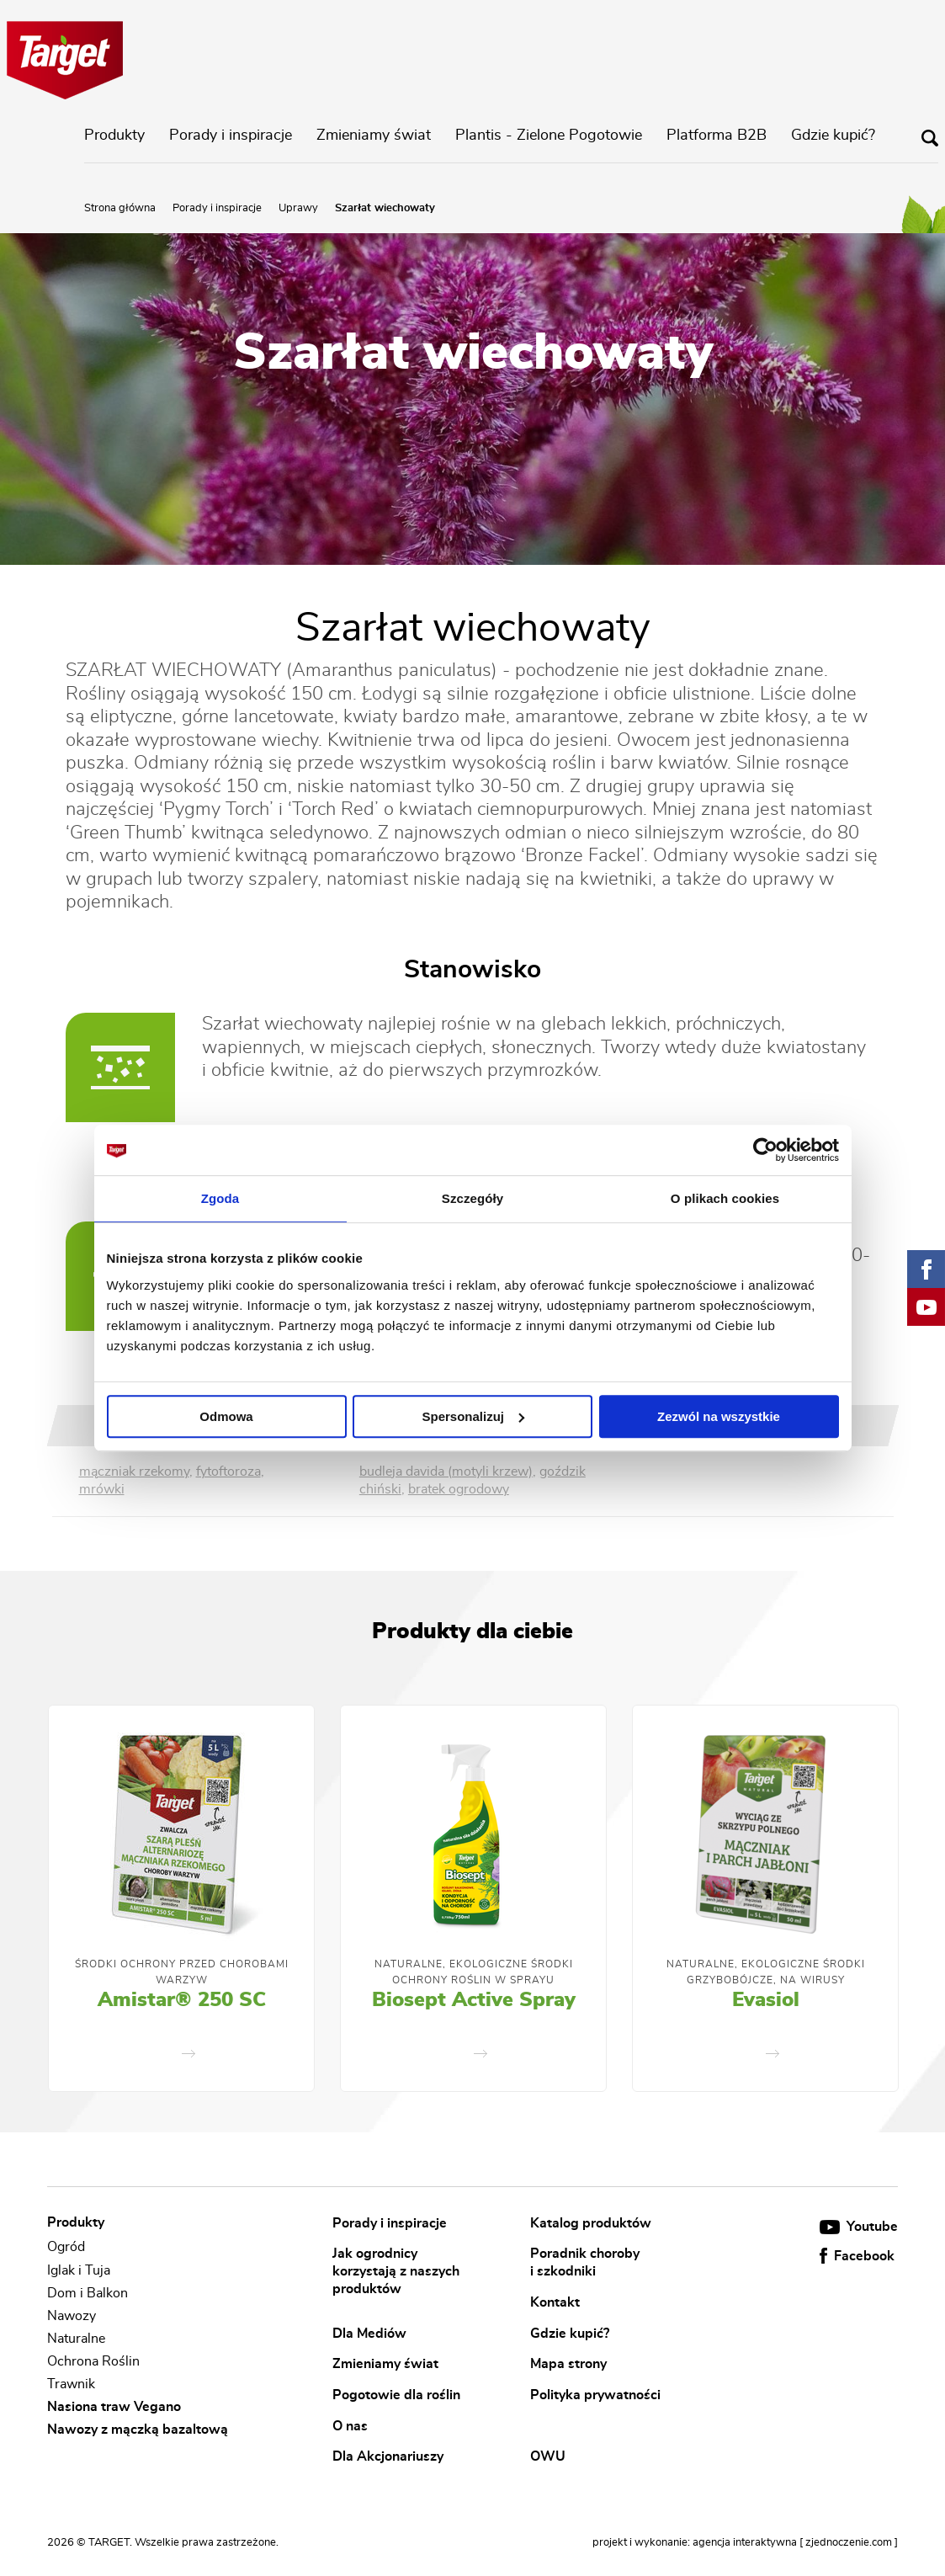 Image resolution: width=945 pixels, height=2576 pixels. What do you see at coordinates (137, 2429) in the screenshot?
I see `Nawozy z mączką bazaltową` at bounding box center [137, 2429].